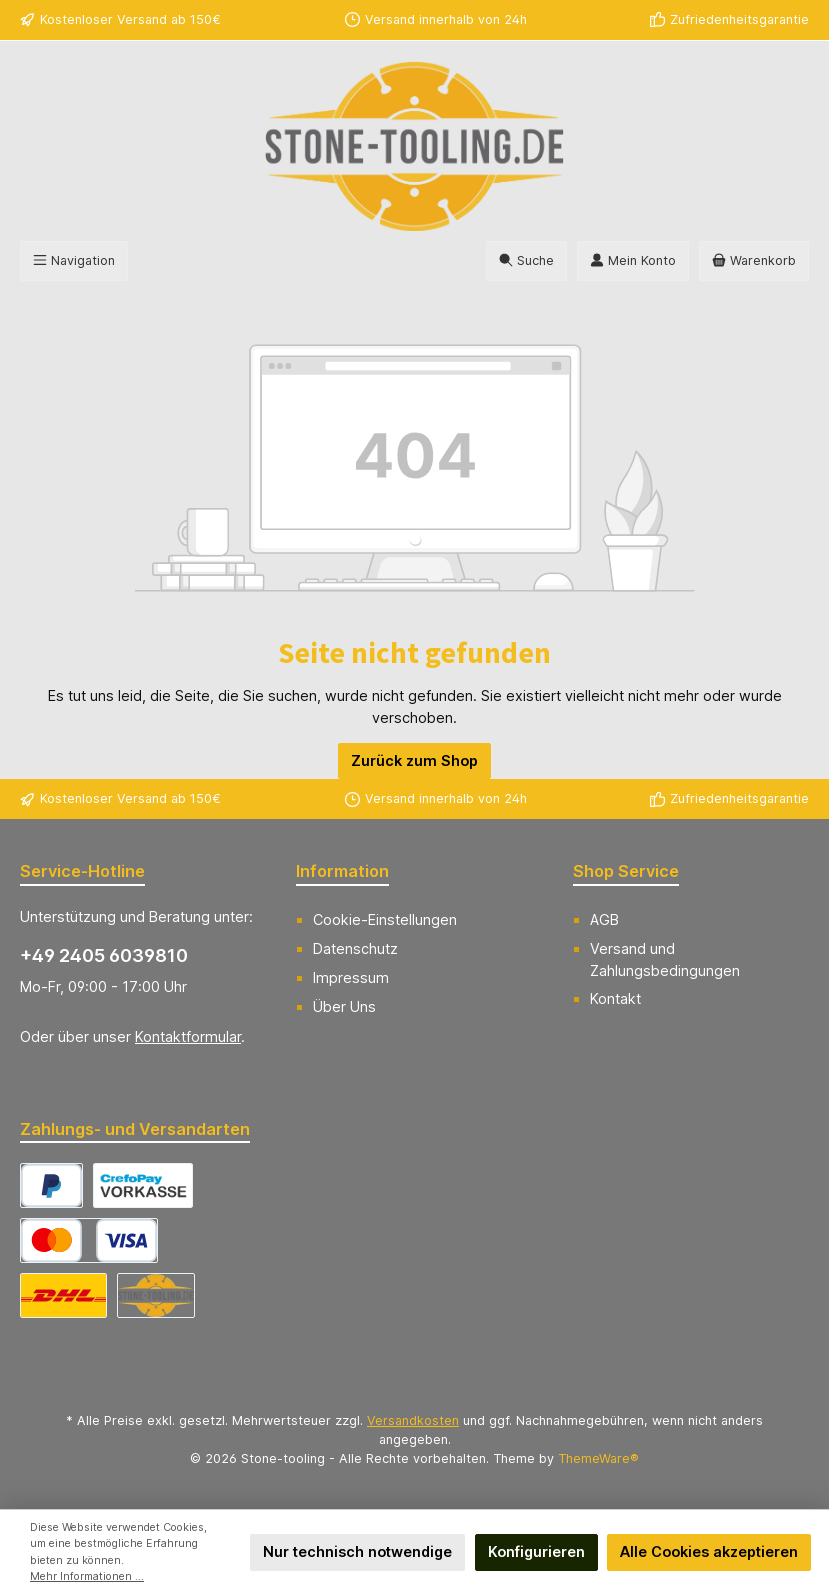  Describe the element at coordinates (89, 1240) in the screenshot. I see `[CrefoPay - Kreditkarte]` at that location.